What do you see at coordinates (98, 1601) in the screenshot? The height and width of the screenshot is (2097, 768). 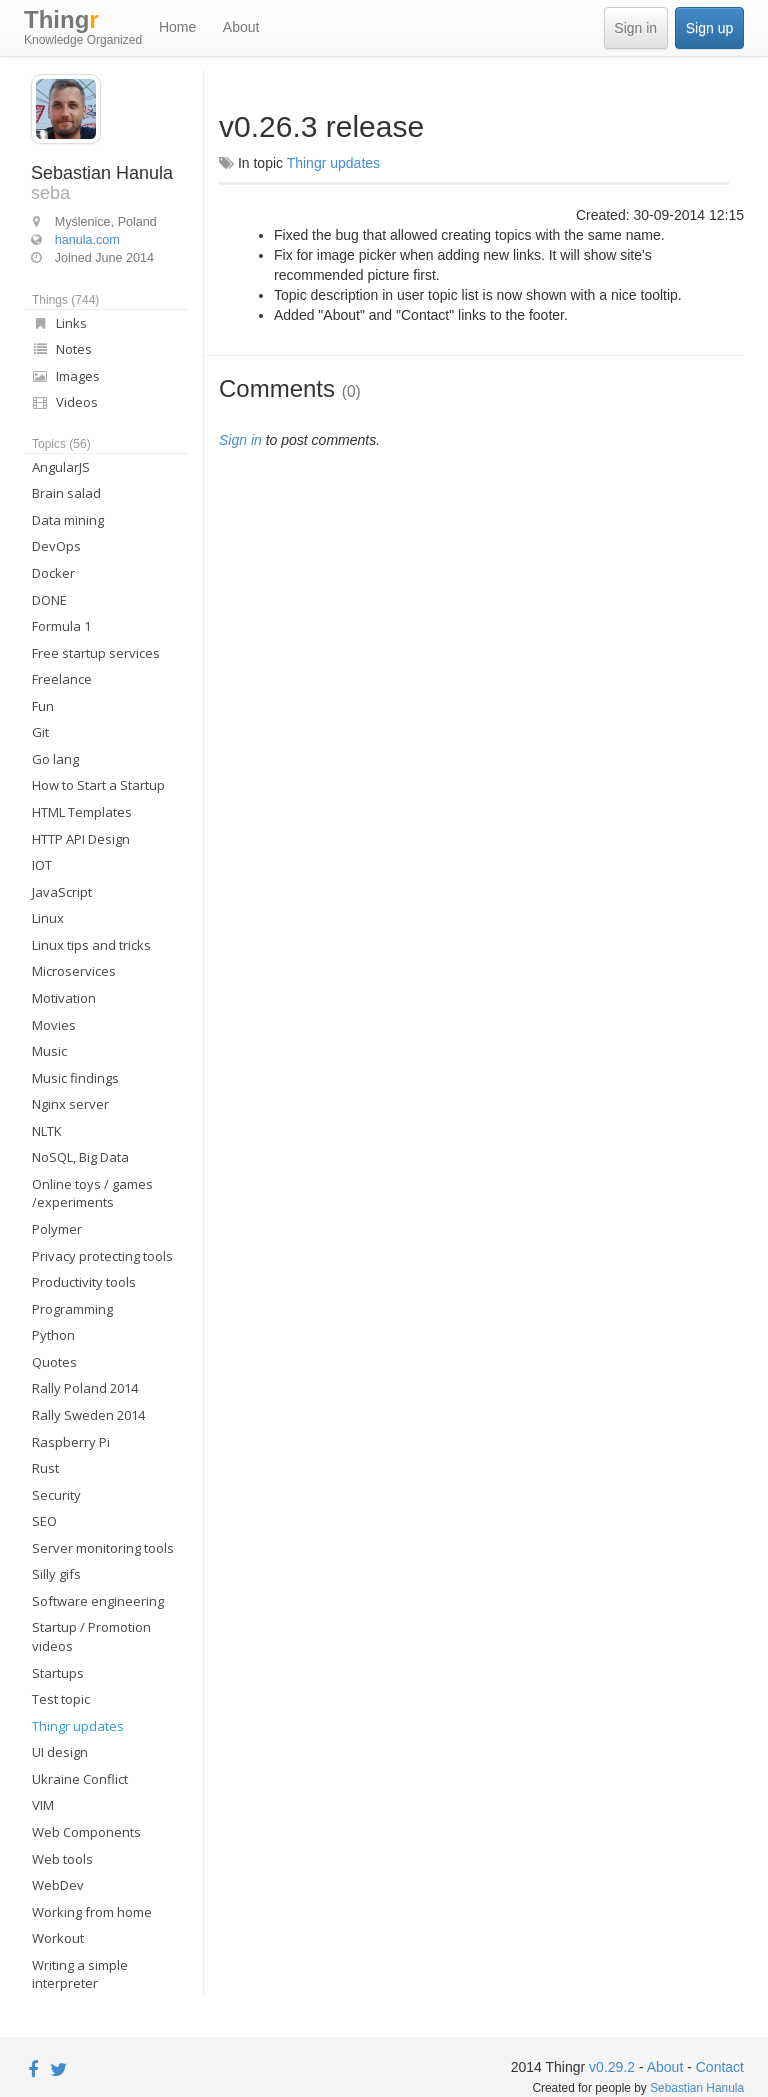 I see `Software engineering` at bounding box center [98, 1601].